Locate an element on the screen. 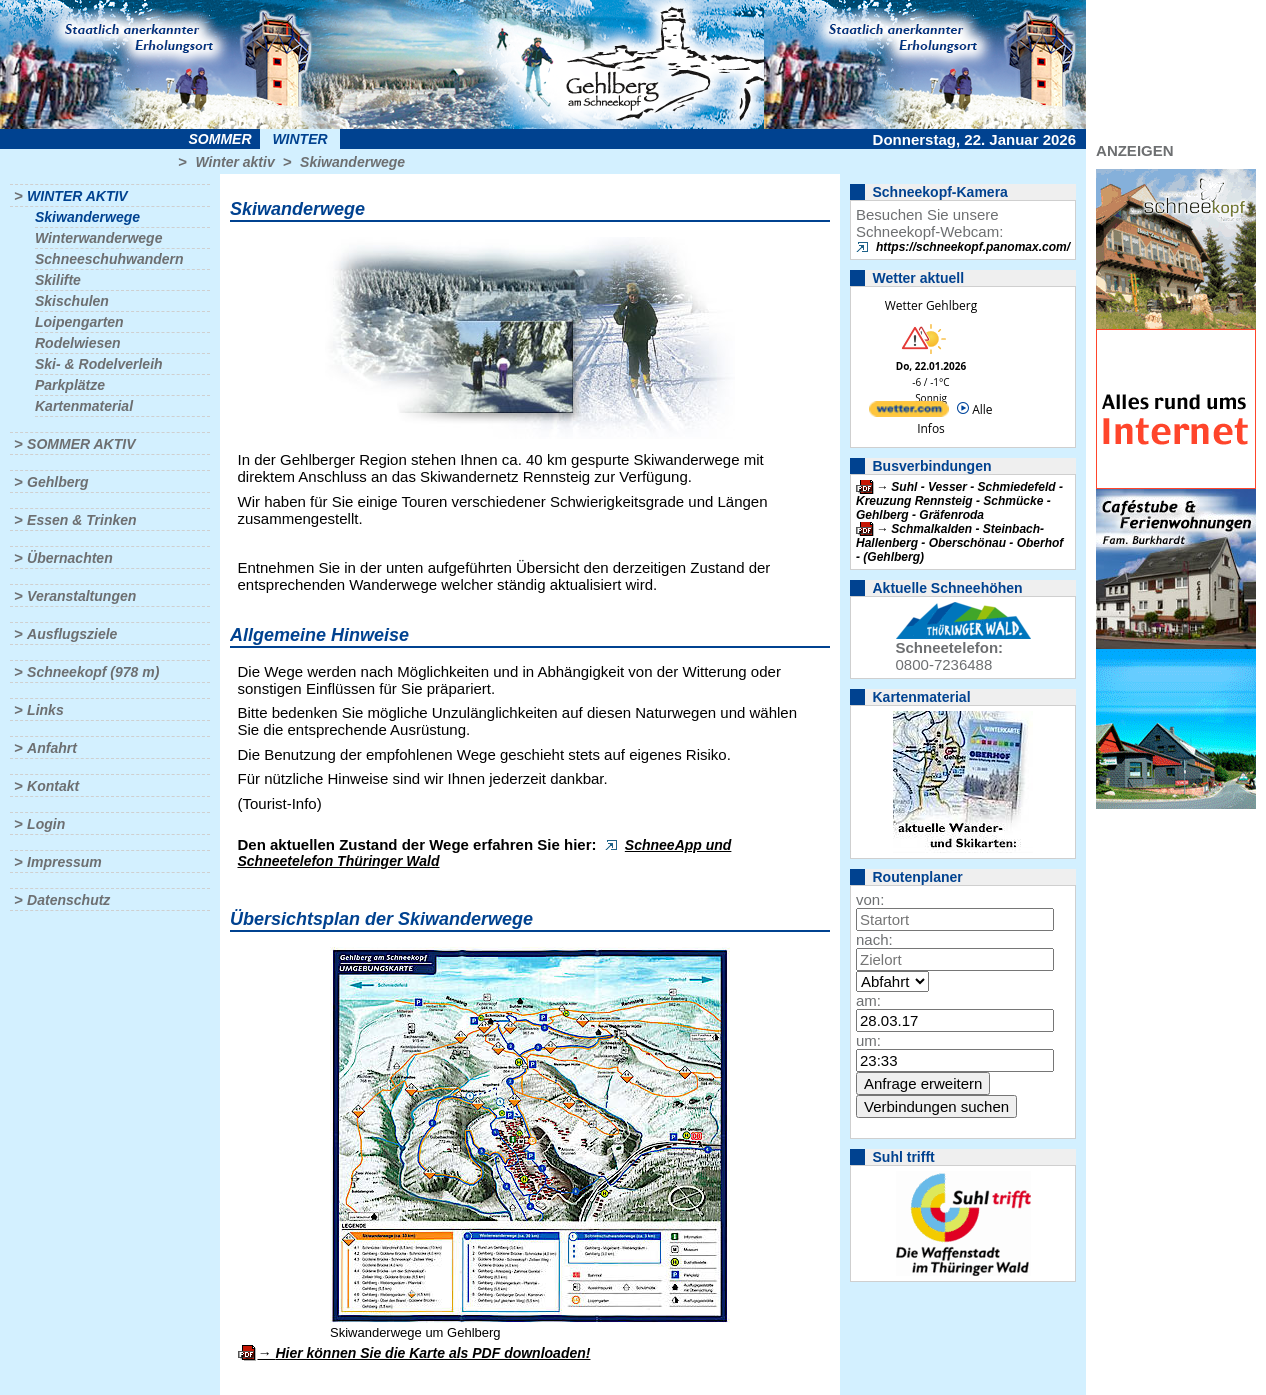  Gehlberg is located at coordinates (57, 482).